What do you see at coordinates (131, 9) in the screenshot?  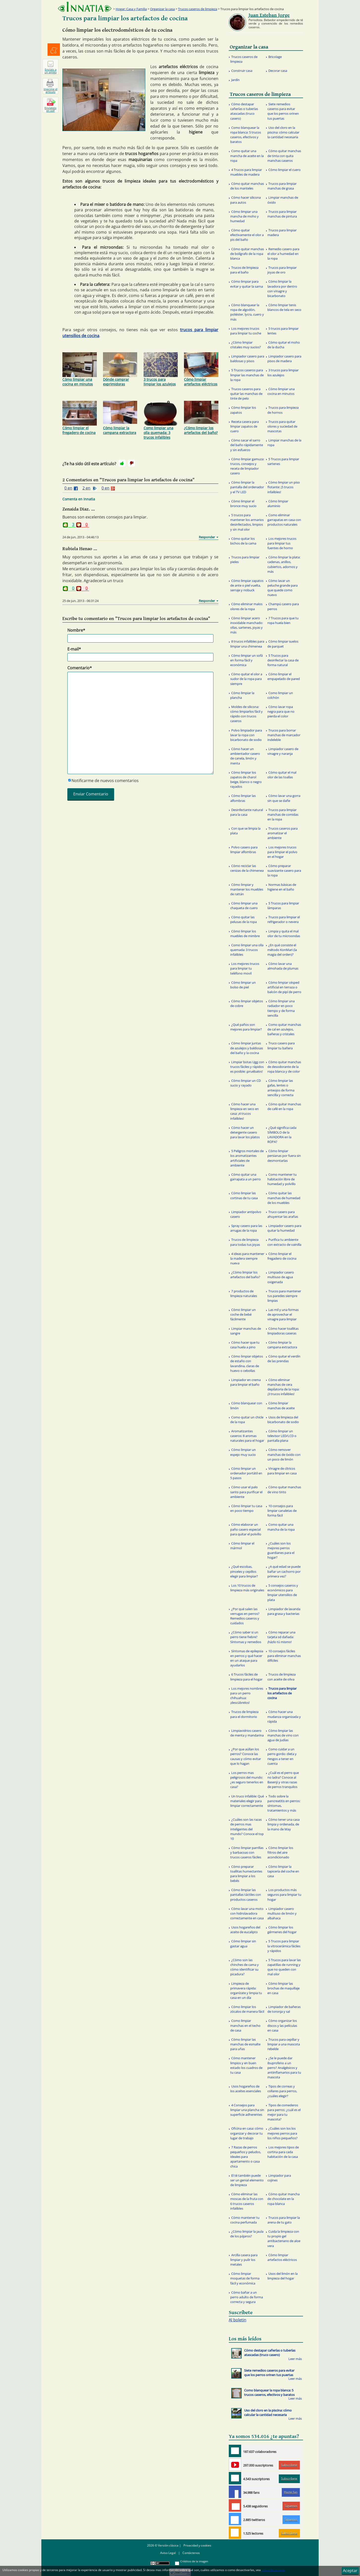 I see `Hogar: Casa y Familia` at bounding box center [131, 9].